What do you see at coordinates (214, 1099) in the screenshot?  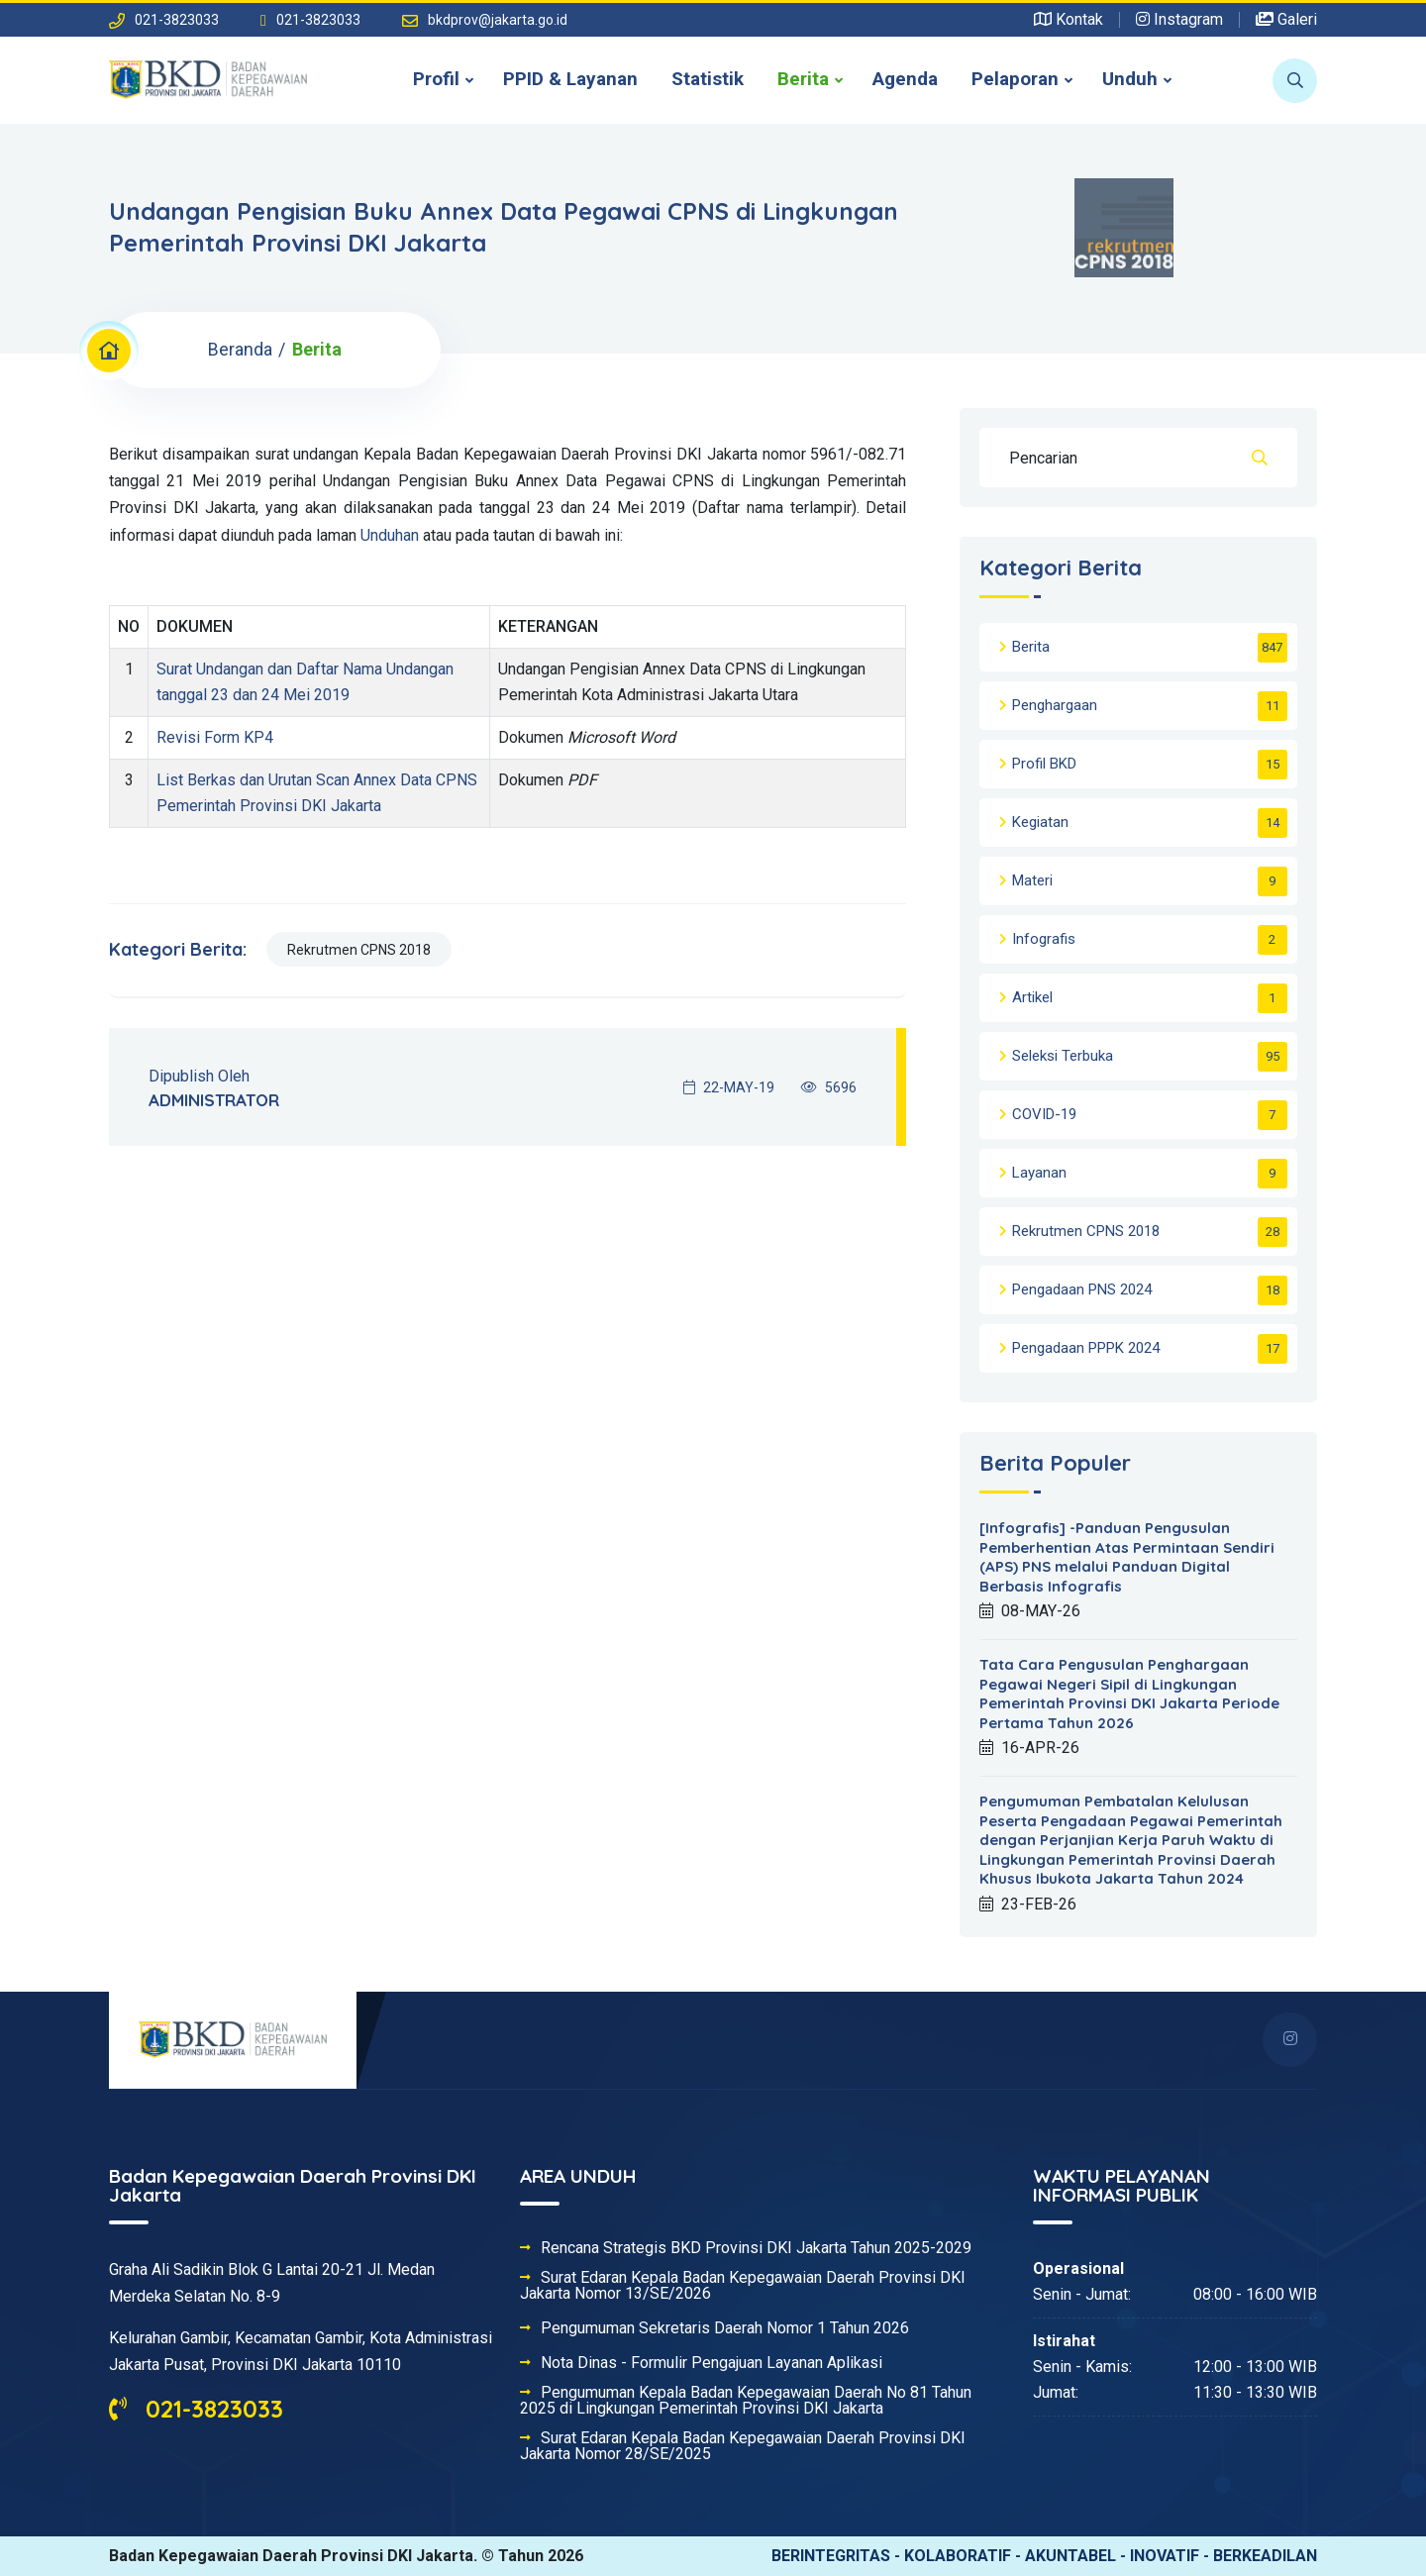 I see `ADMINISTRATOR` at bounding box center [214, 1099].